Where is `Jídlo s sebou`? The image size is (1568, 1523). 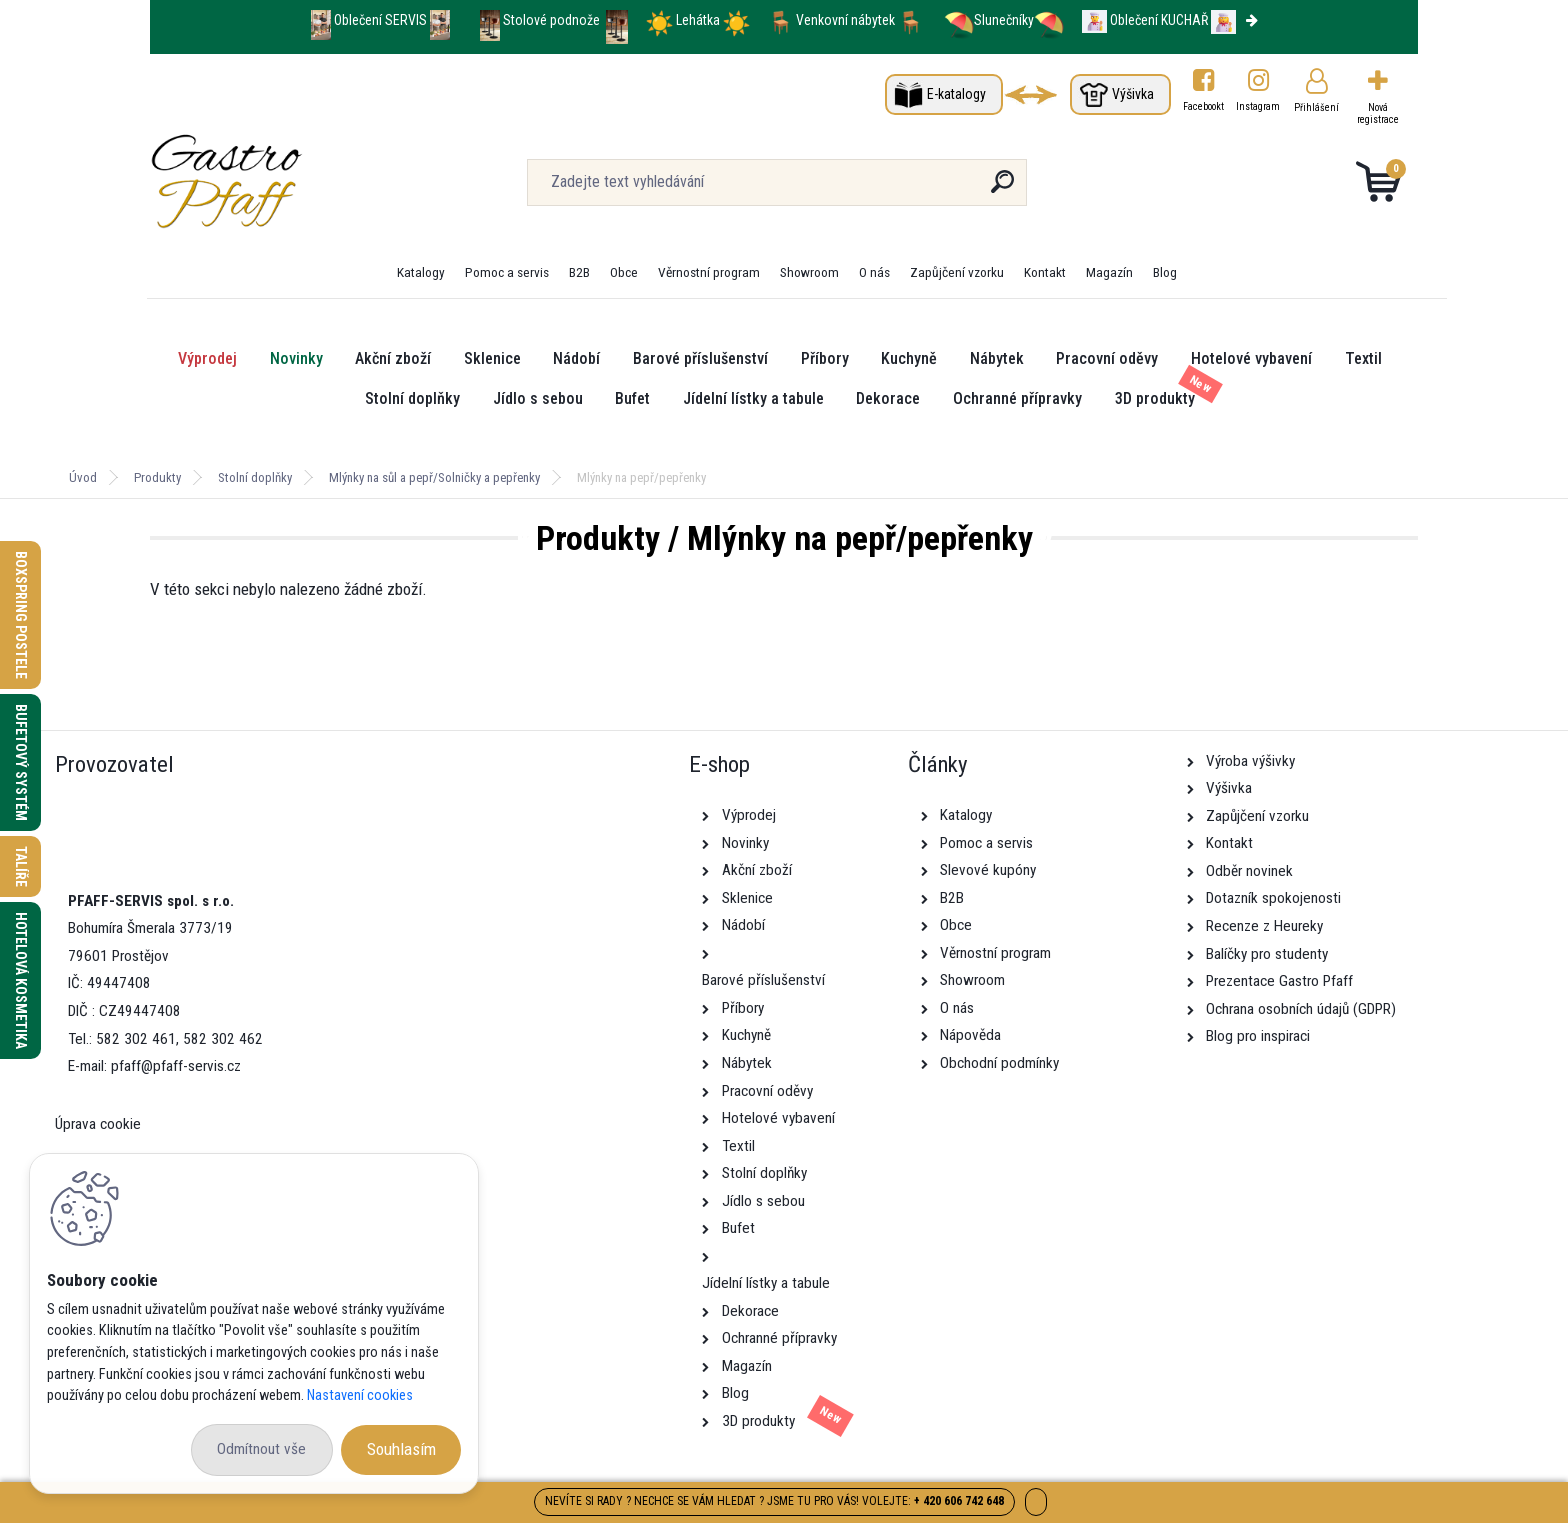 Jídlo s sebou is located at coordinates (538, 398).